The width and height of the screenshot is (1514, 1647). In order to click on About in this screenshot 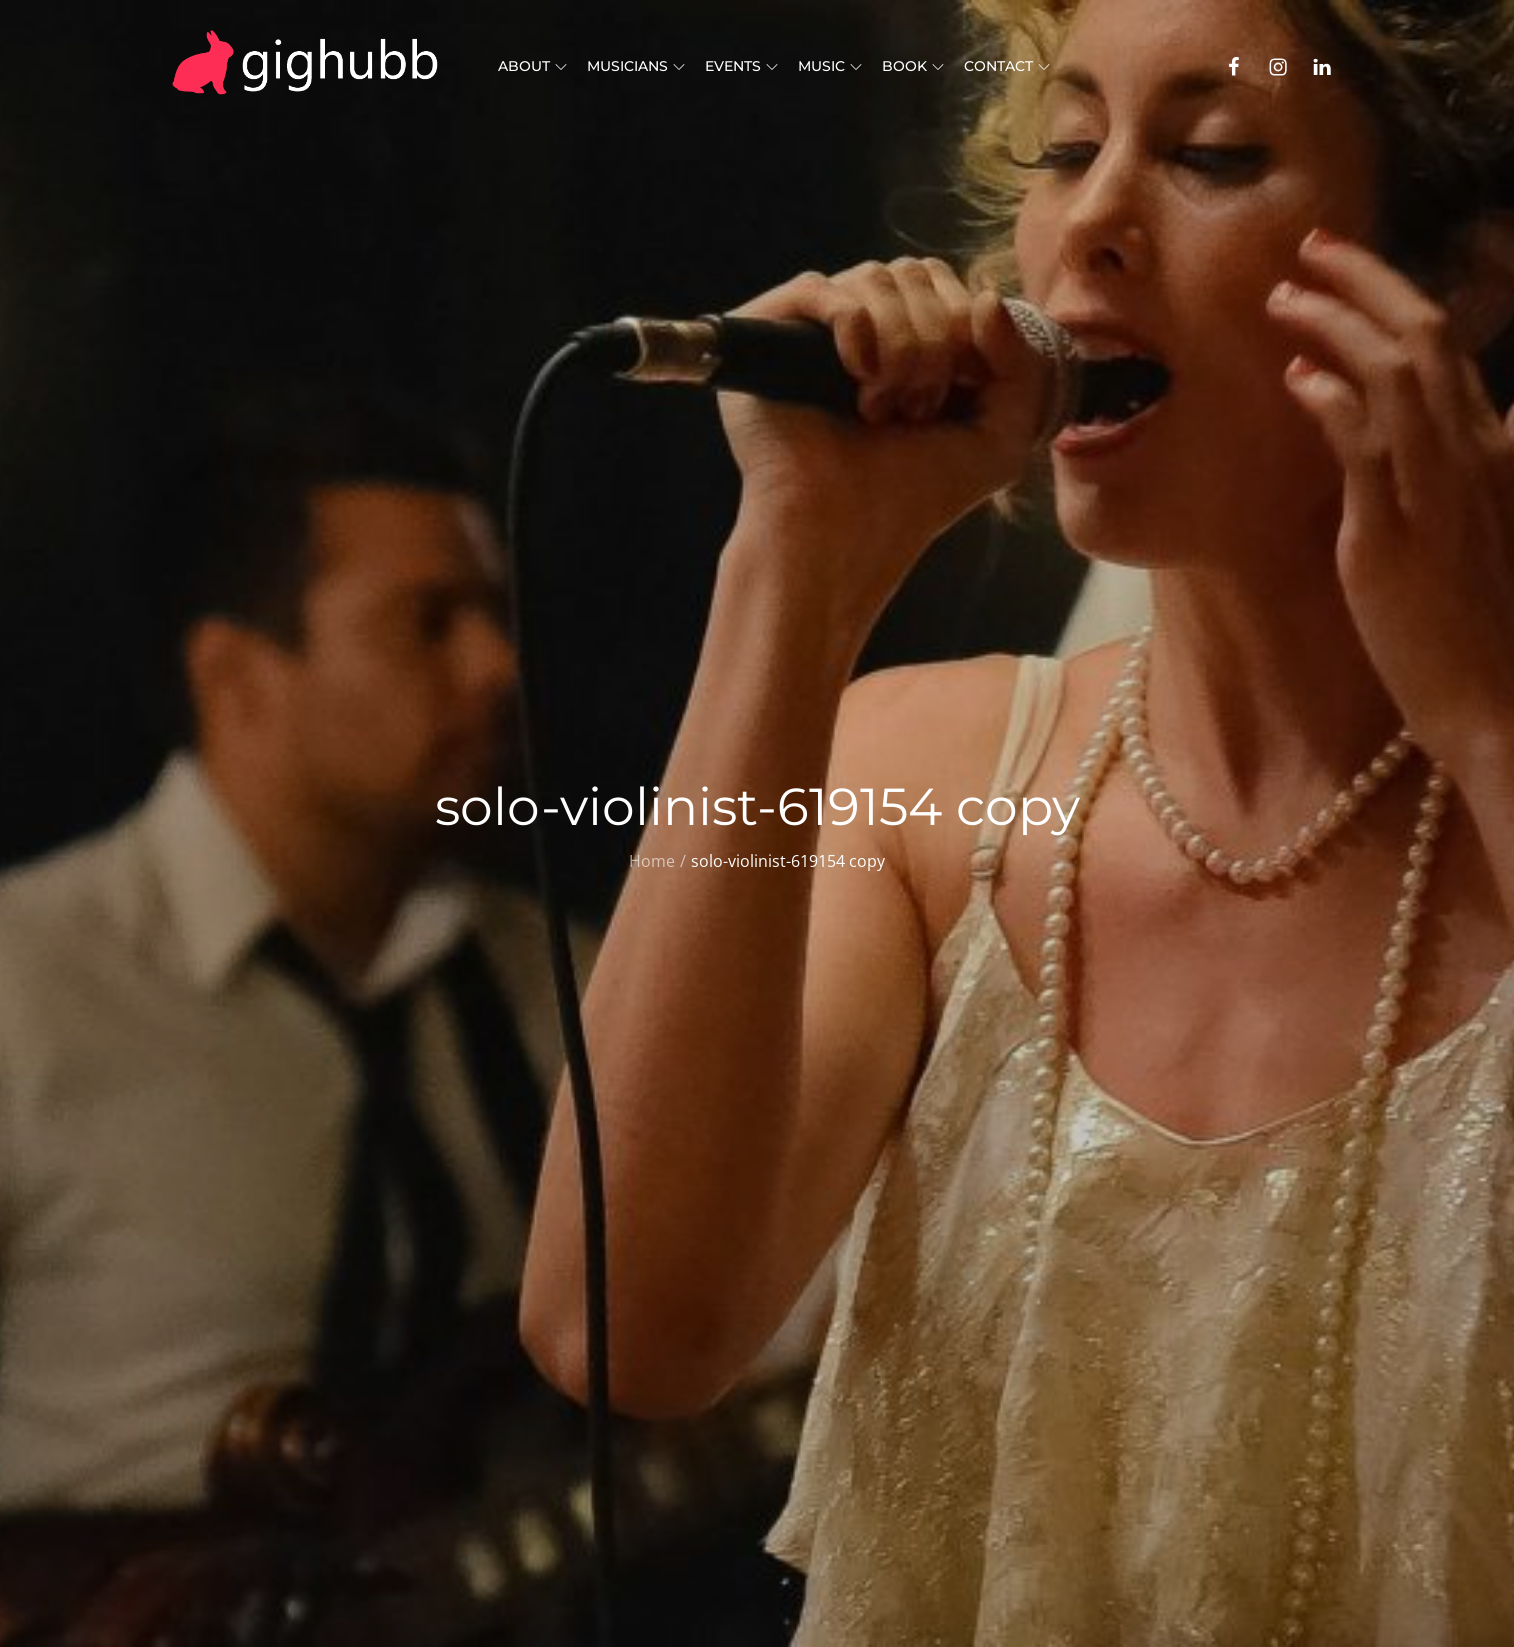, I will do `click(532, 66)`.